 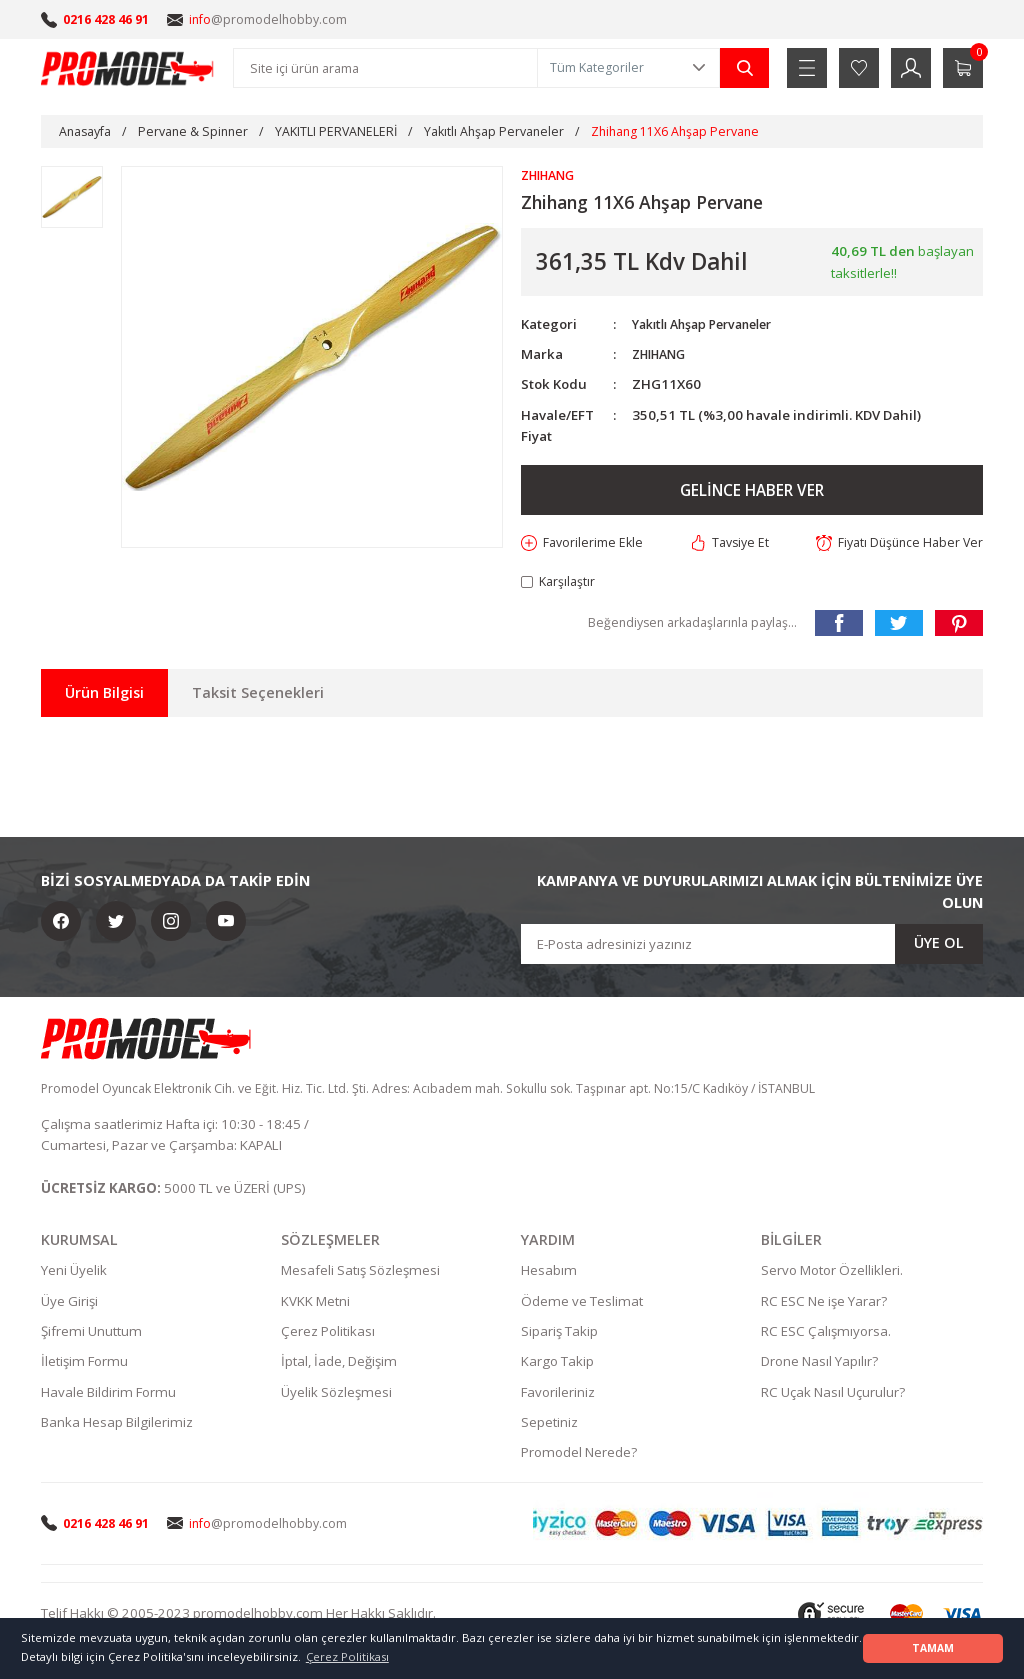 What do you see at coordinates (315, 1305) in the screenshot?
I see `KVKK Metni` at bounding box center [315, 1305].